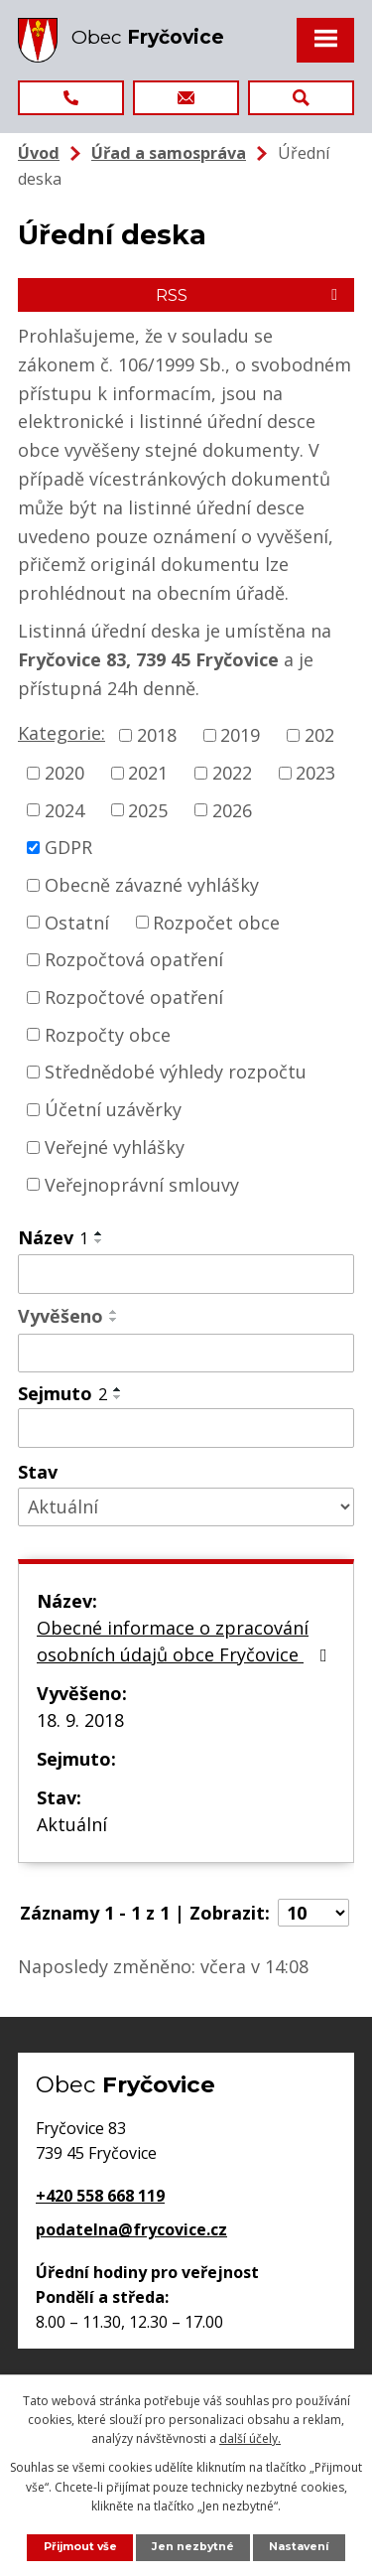 Image resolution: width=372 pixels, height=2576 pixels. What do you see at coordinates (64, 809) in the screenshot?
I see `2024` at bounding box center [64, 809].